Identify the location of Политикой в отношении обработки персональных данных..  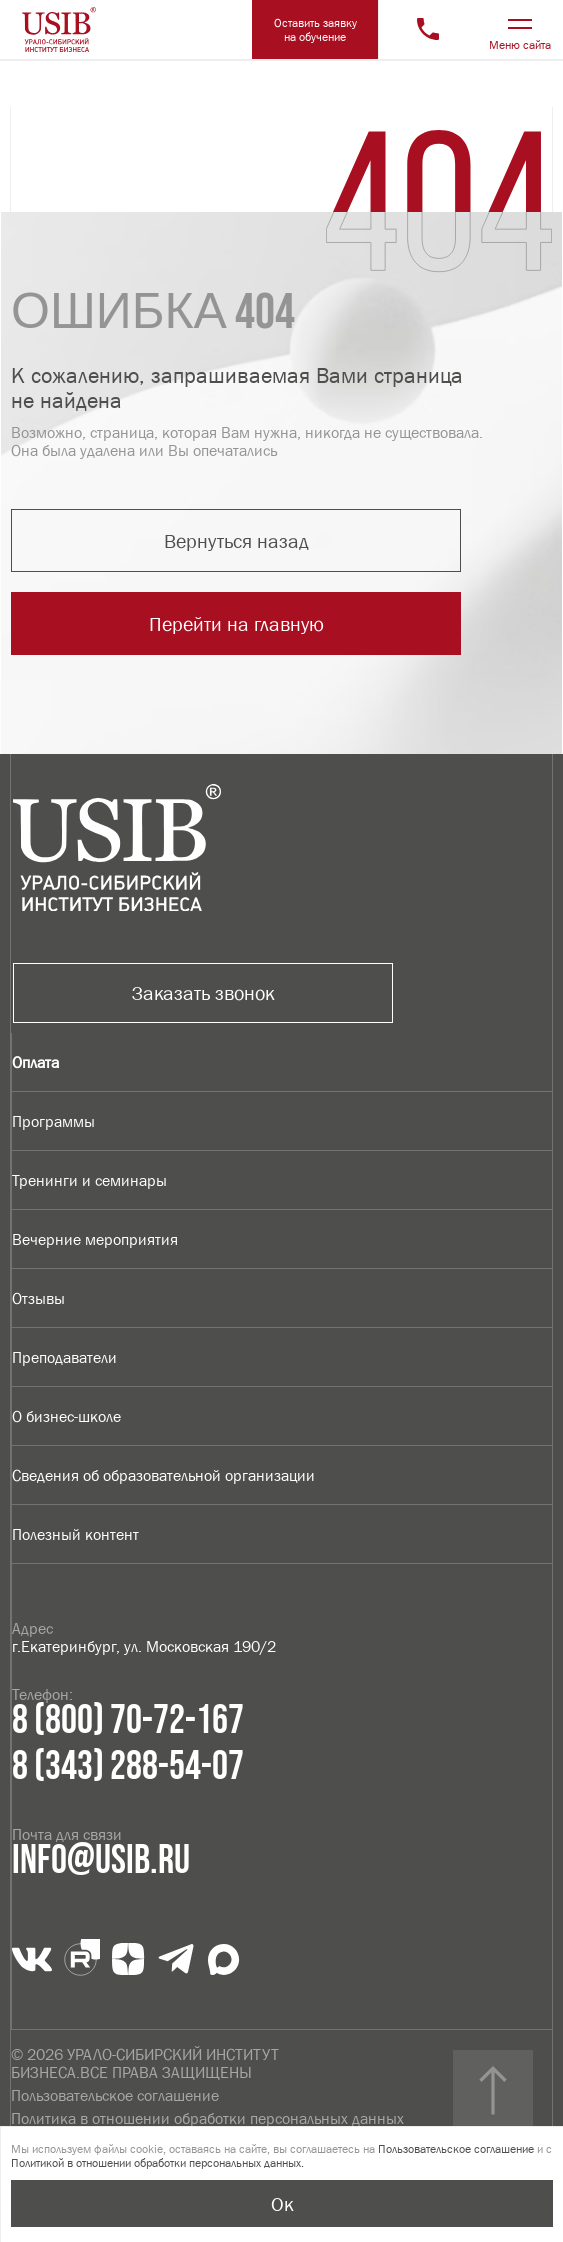
(157, 2163).